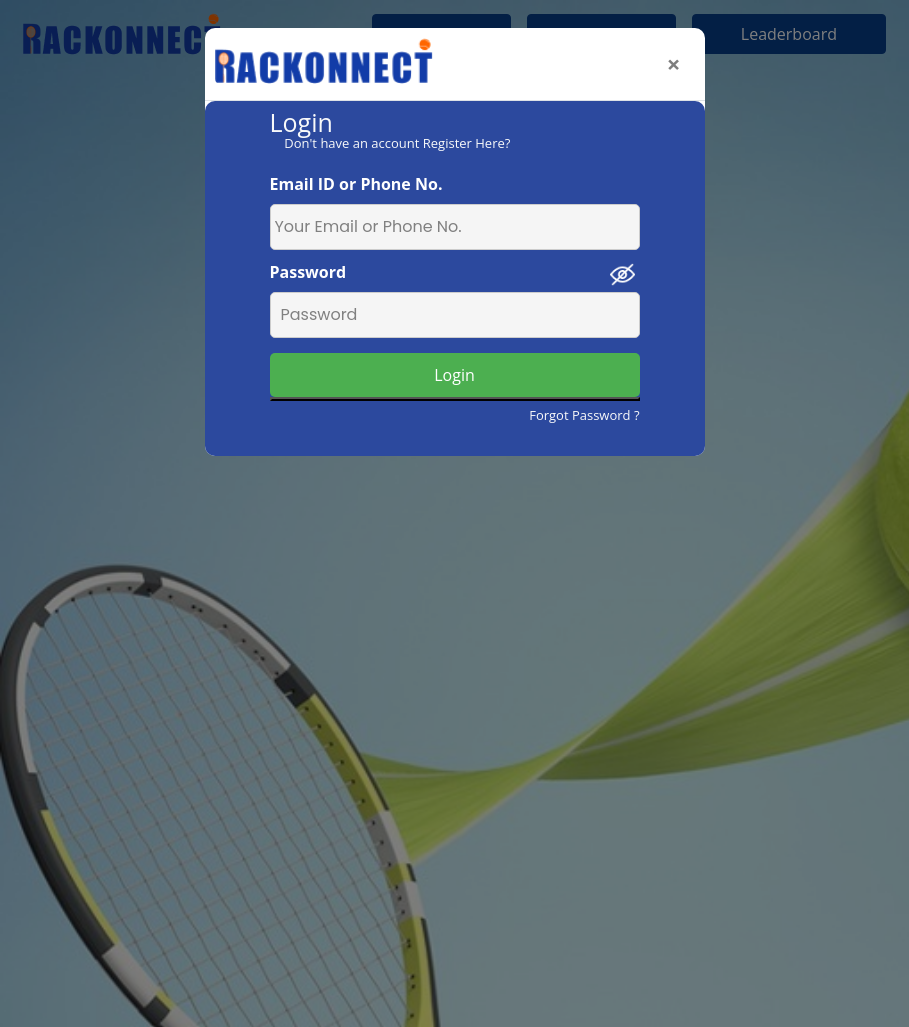 This screenshot has height=1027, width=909. Describe the element at coordinates (308, 272) in the screenshot. I see `Password` at that location.